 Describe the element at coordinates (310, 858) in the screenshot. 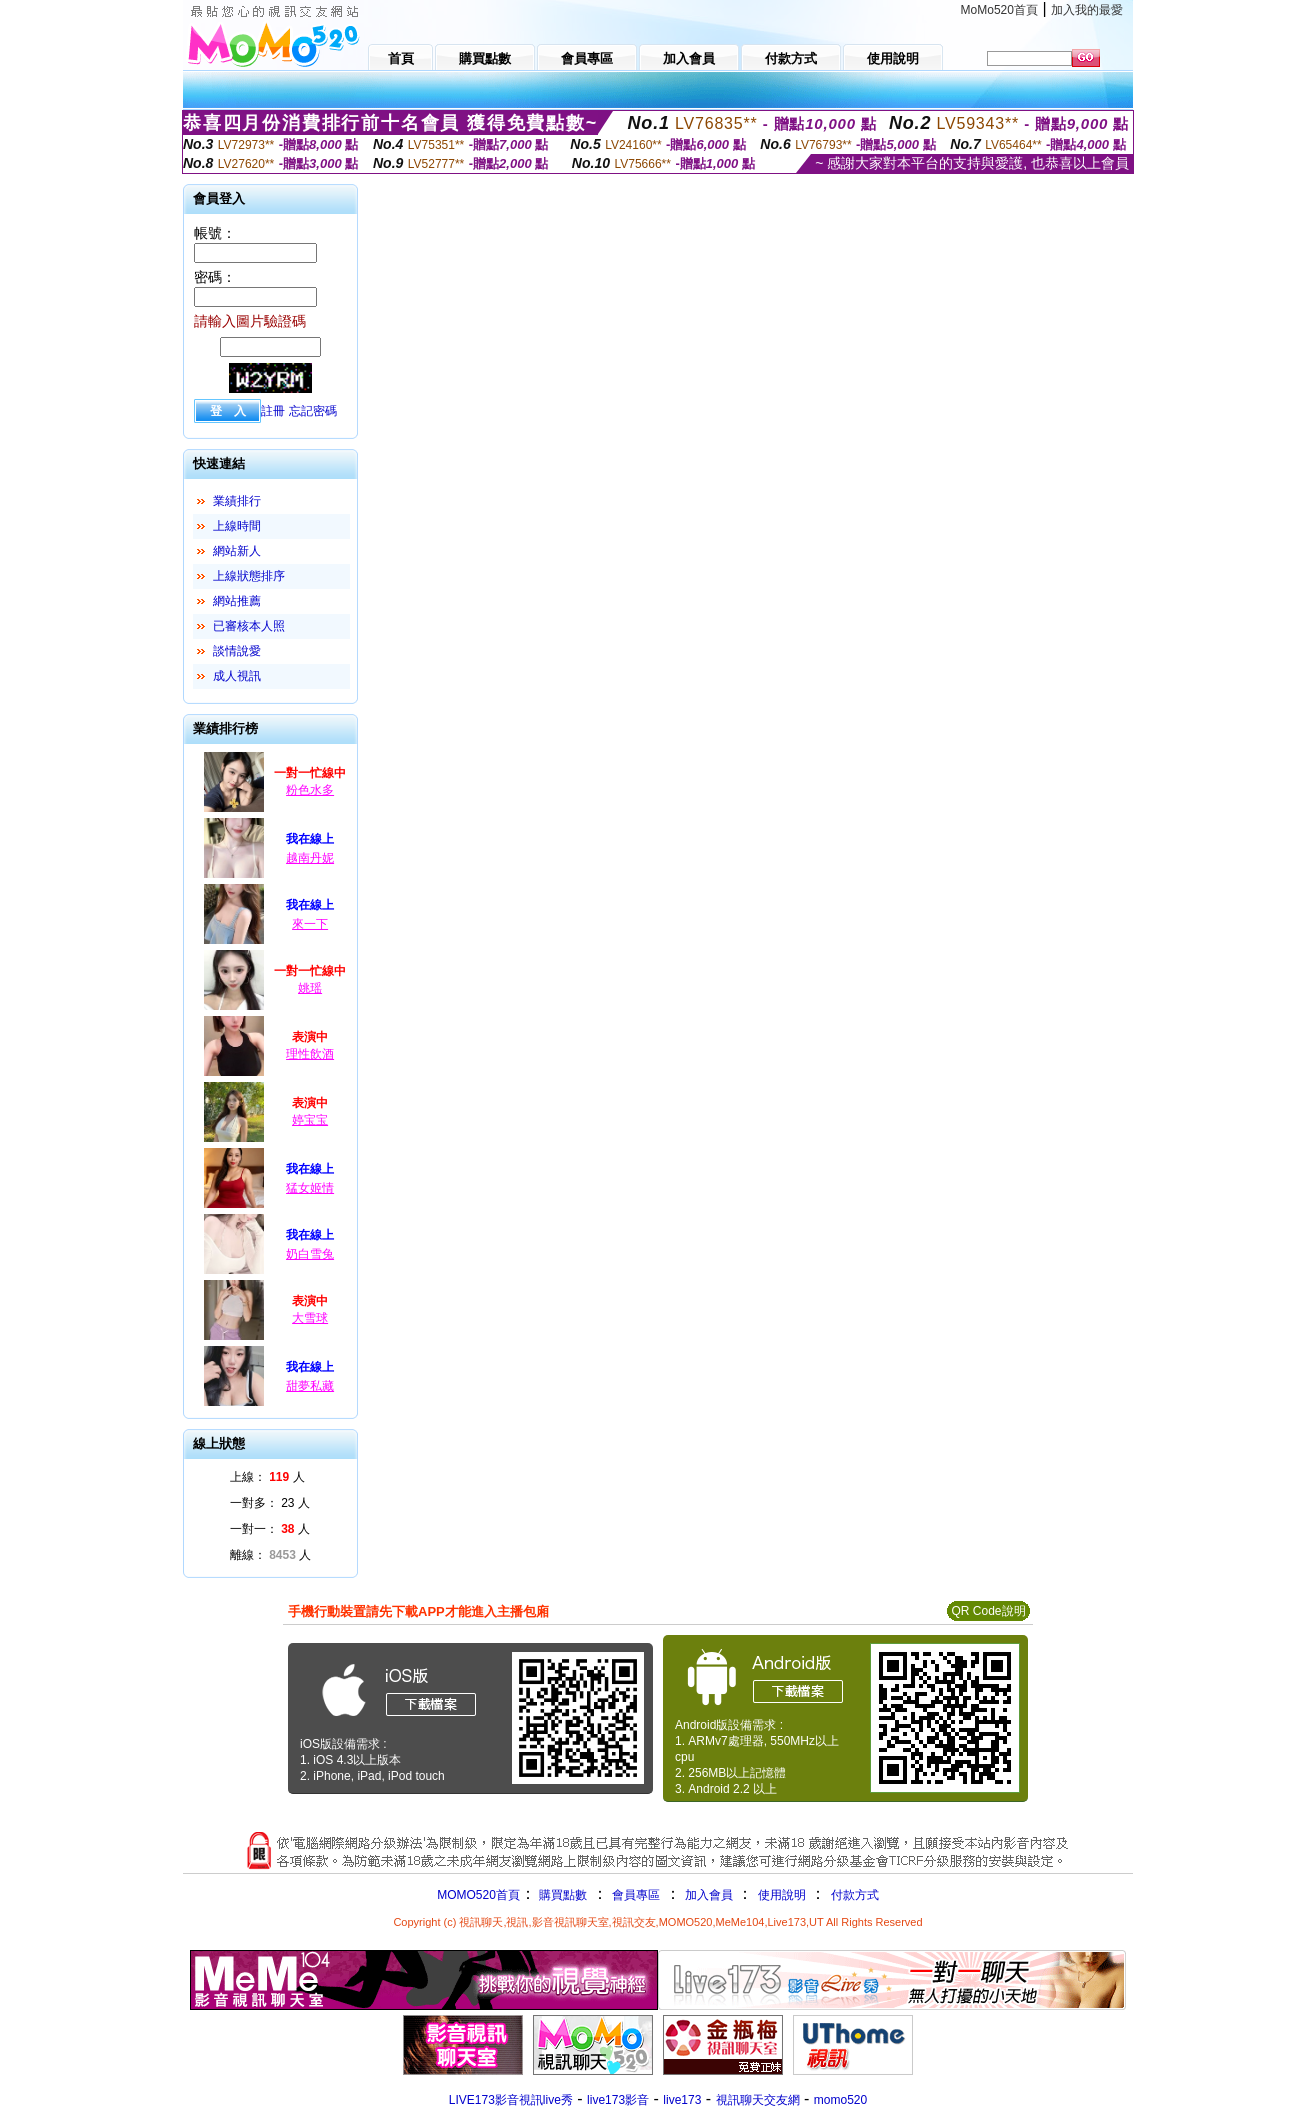

I see `越南丹妮` at that location.